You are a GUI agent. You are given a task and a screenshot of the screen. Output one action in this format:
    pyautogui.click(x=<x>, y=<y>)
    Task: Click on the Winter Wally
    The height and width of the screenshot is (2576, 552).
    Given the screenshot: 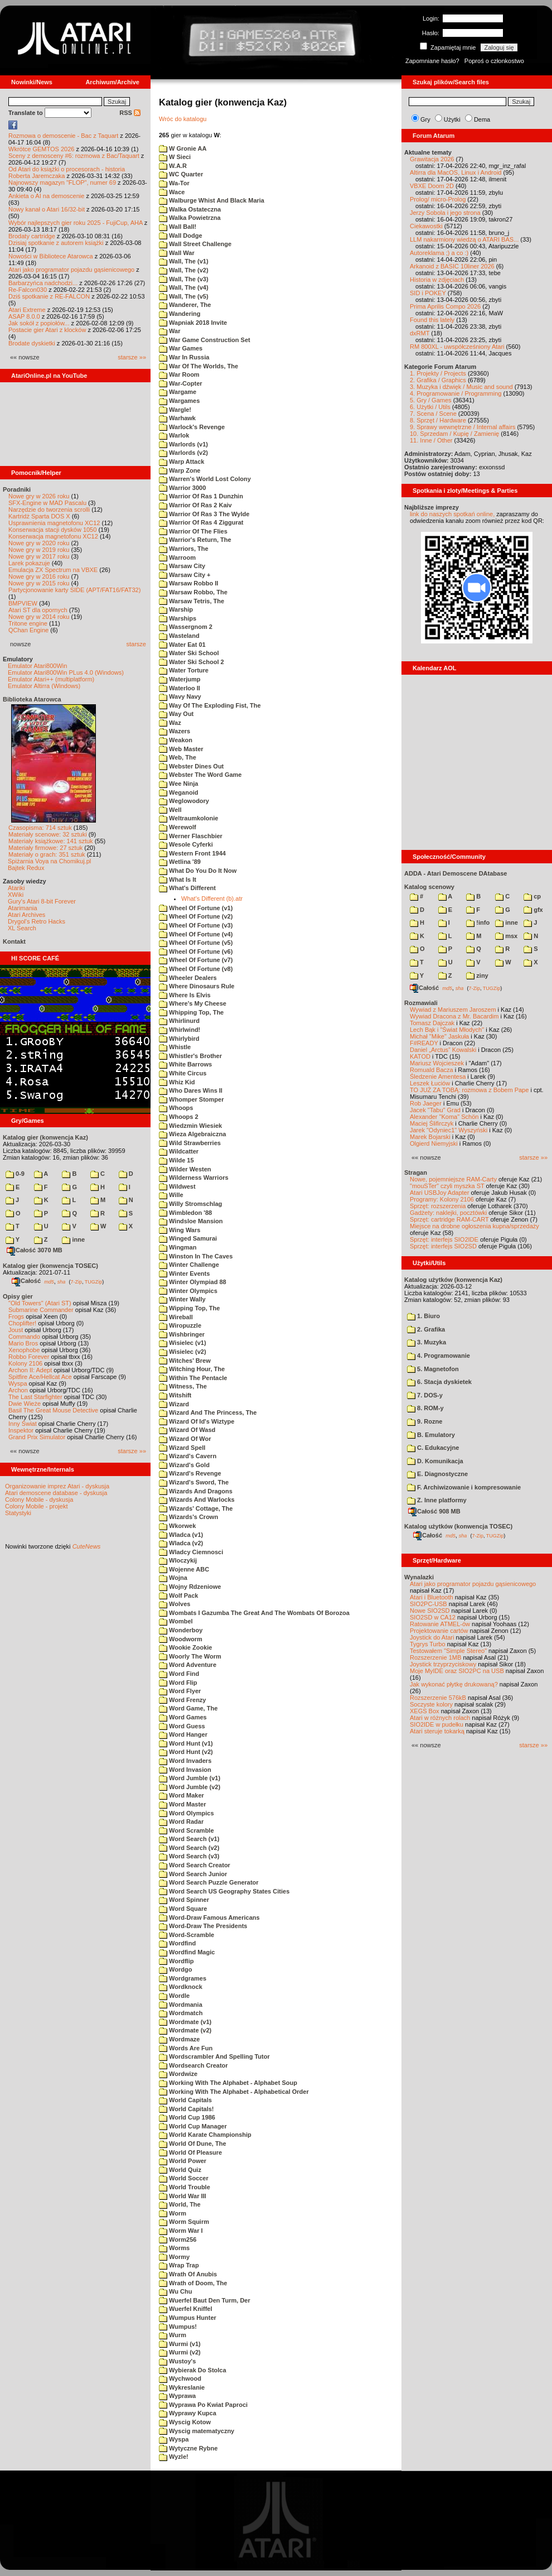 What is the action you would take?
    pyautogui.click(x=182, y=1299)
    